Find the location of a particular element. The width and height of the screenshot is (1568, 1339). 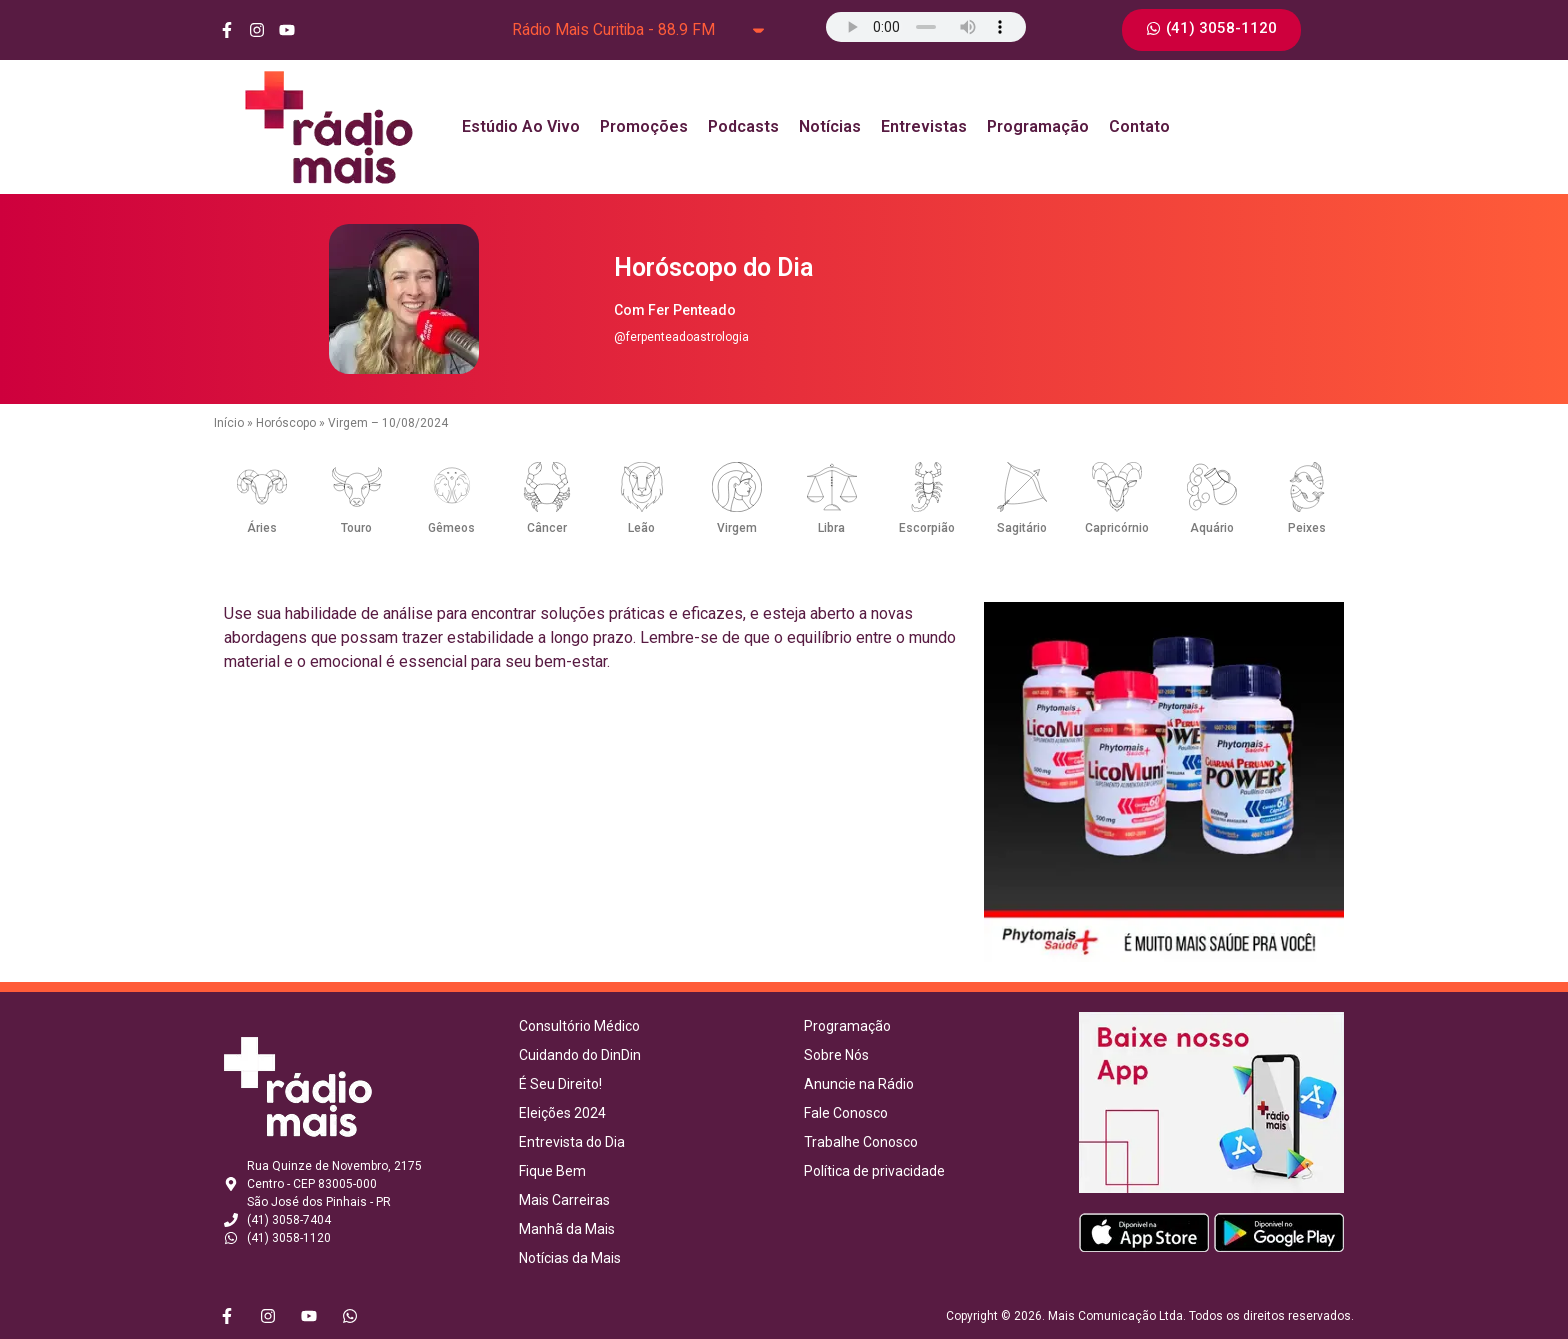

Trabalhe Conosco is located at coordinates (861, 1142).